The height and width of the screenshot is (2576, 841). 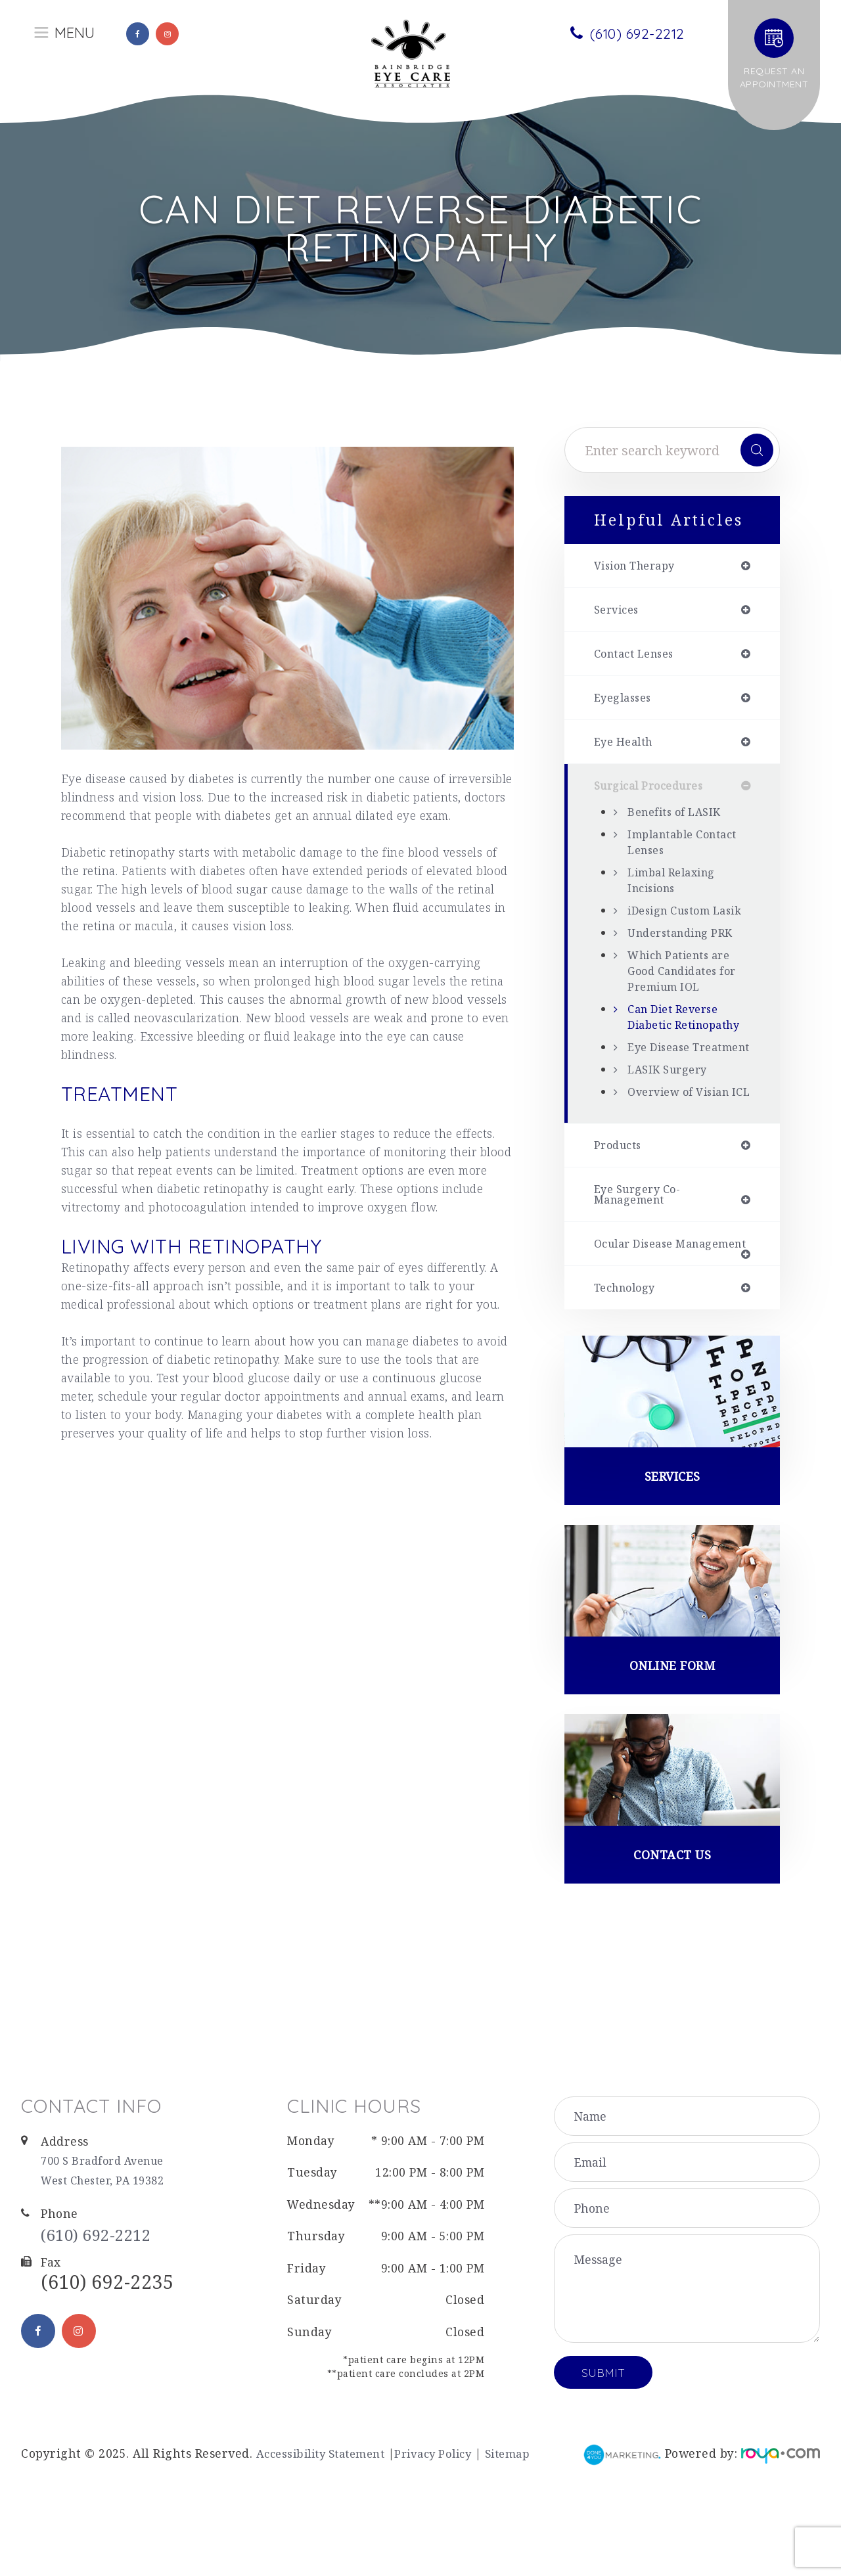 What do you see at coordinates (655, 792) in the screenshot?
I see `surgical procedures` at bounding box center [655, 792].